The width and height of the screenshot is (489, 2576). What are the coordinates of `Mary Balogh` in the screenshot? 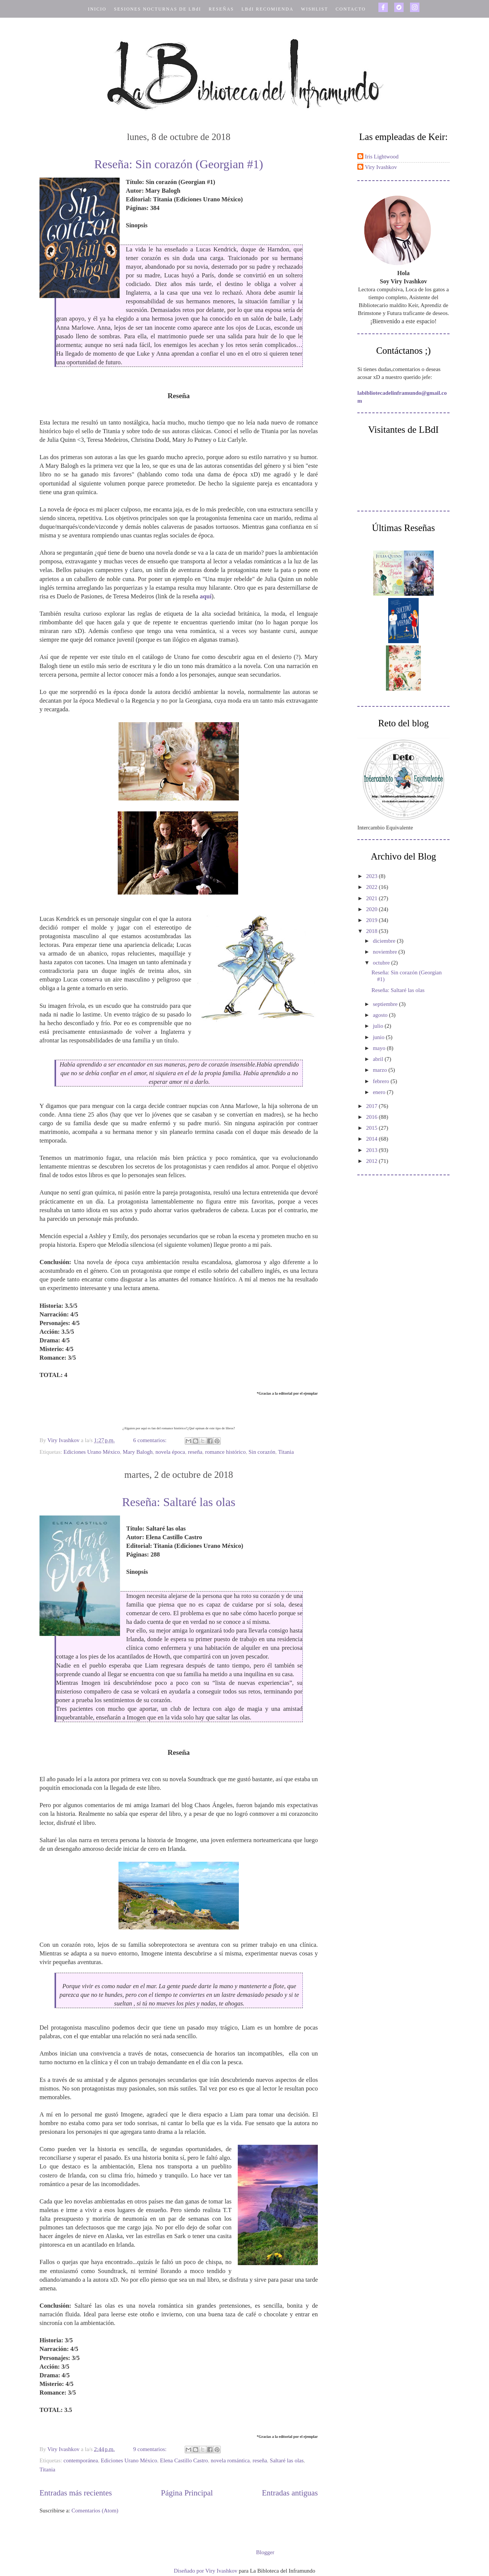 It's located at (138, 1452).